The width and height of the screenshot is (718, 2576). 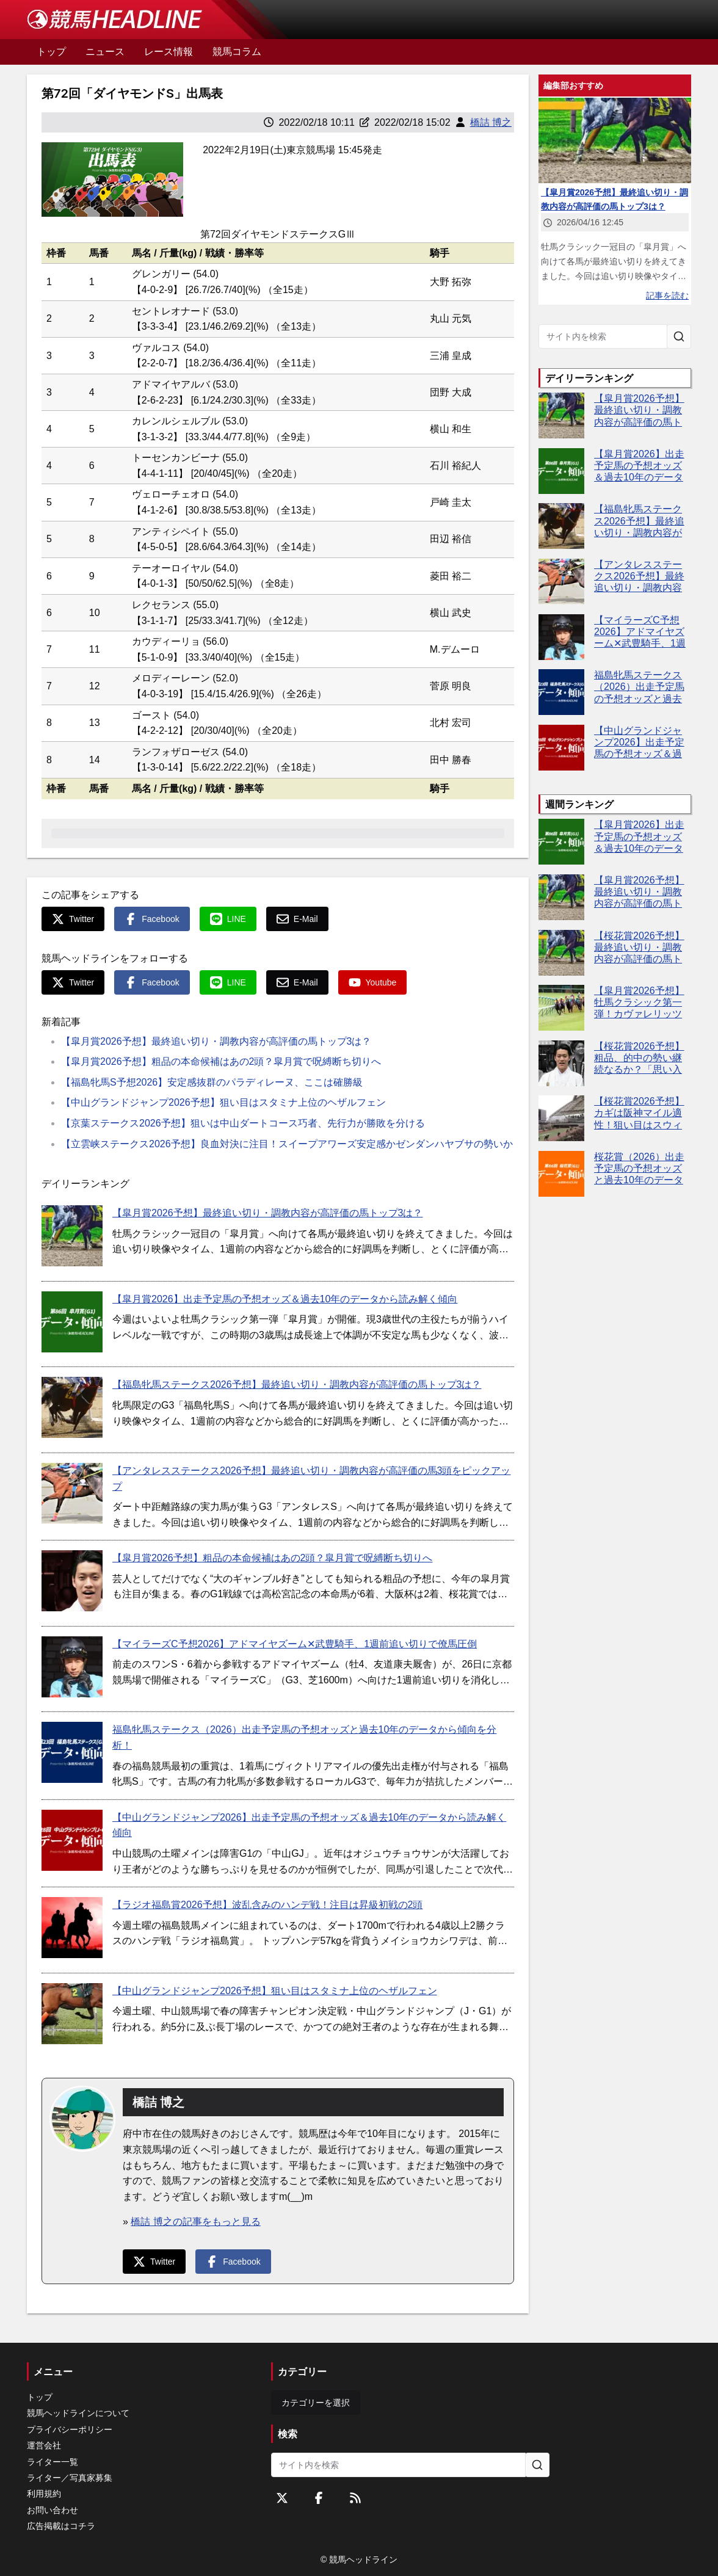 What do you see at coordinates (561, 1118) in the screenshot?
I see `[【桜花賞2026予想】カギは阪神マイル適性！狙い目はスウィートハピネス]` at bounding box center [561, 1118].